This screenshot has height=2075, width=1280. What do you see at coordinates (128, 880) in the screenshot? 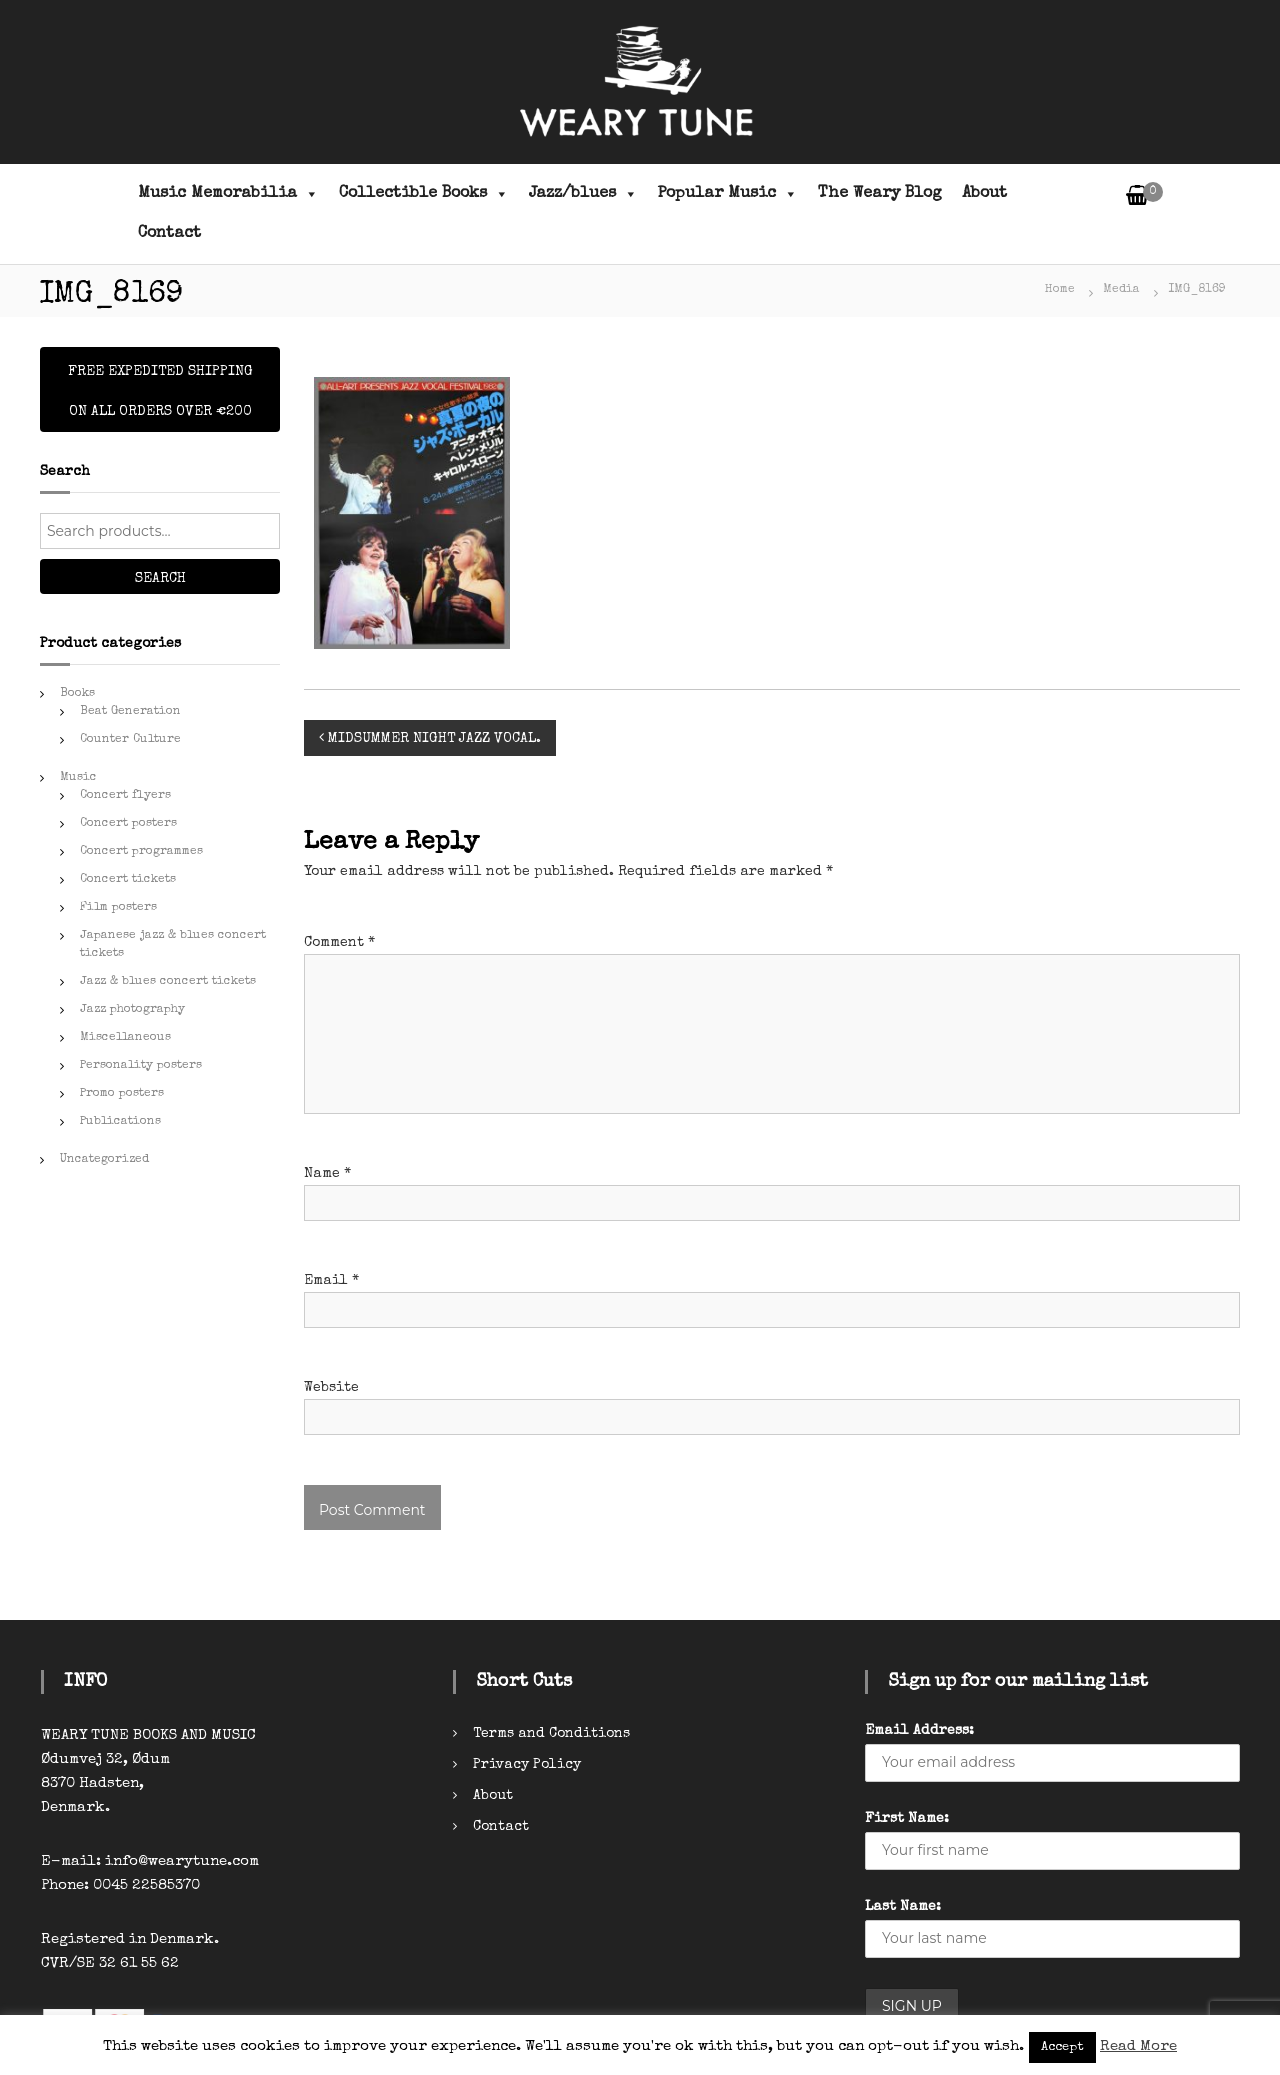
I see `Concert tickets` at bounding box center [128, 880].